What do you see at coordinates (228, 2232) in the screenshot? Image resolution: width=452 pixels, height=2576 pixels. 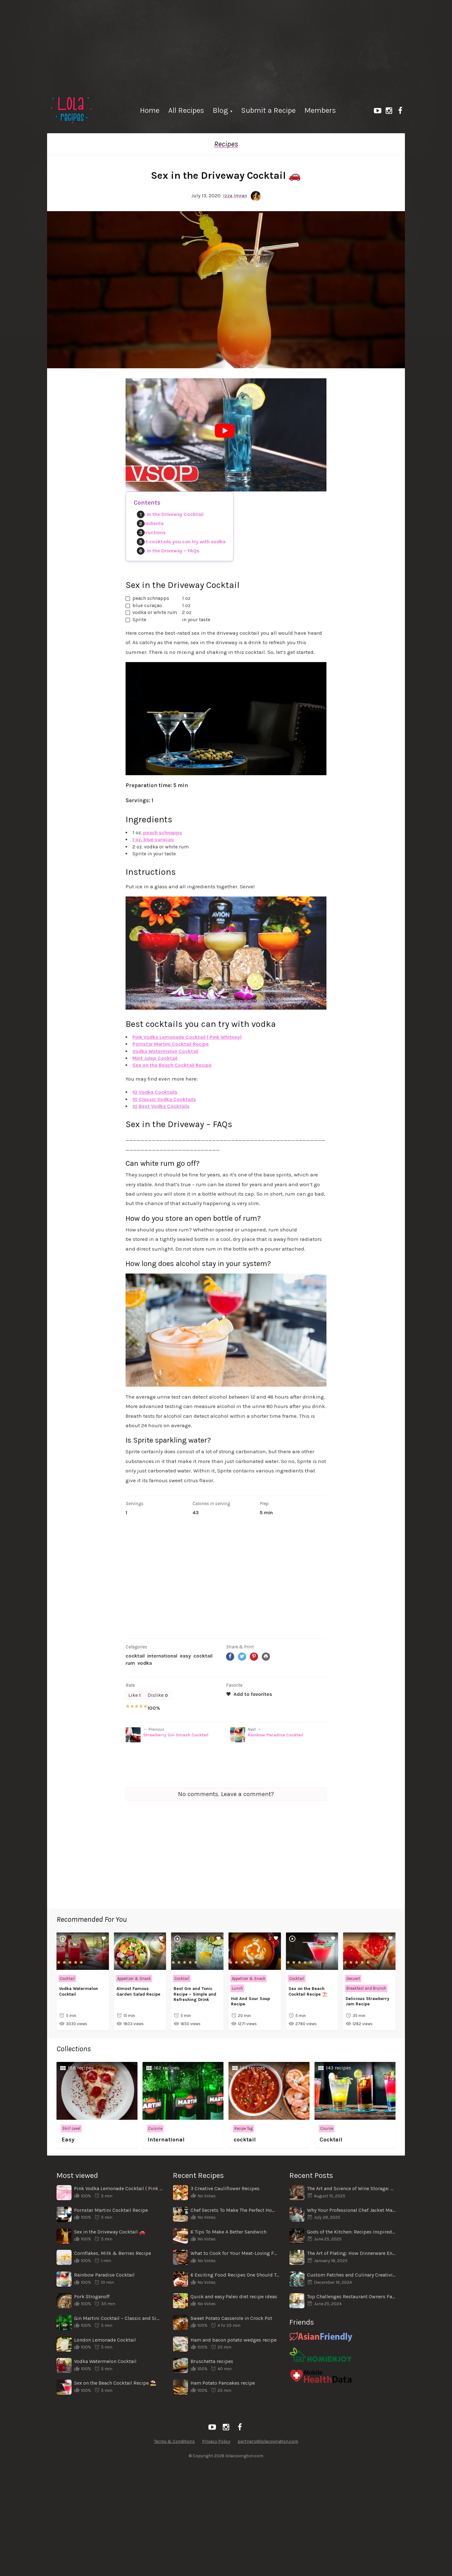 I see `6 Tips To Make A Better Sandwich` at bounding box center [228, 2232].